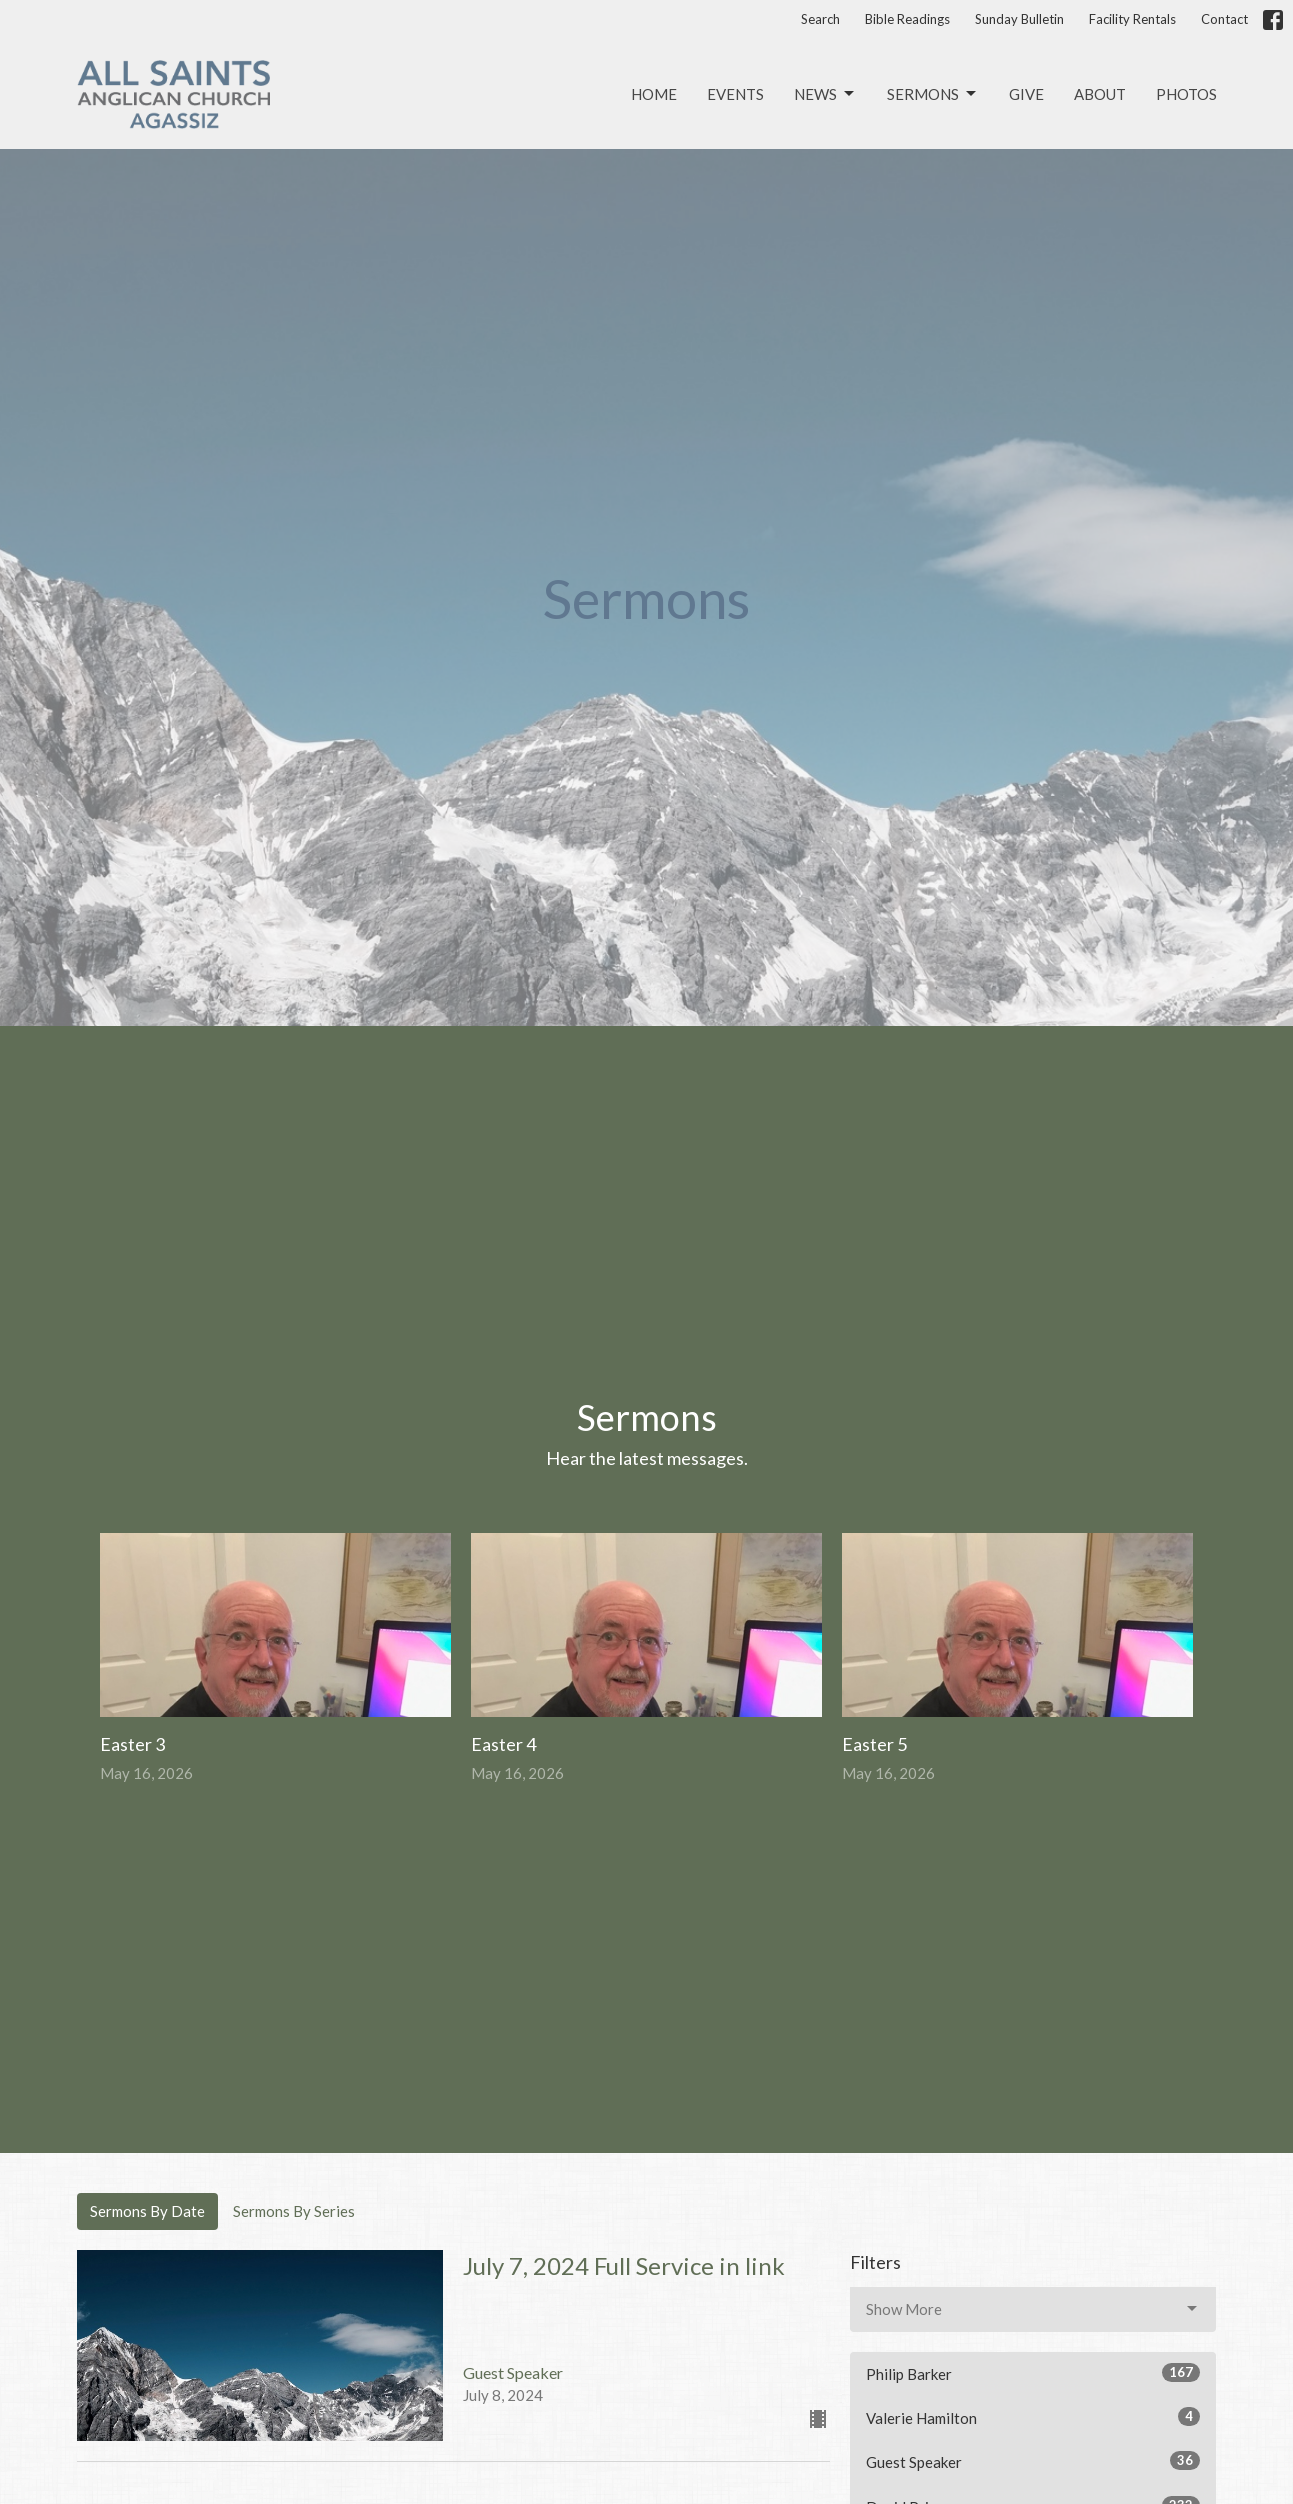 The height and width of the screenshot is (2504, 1293). Describe the element at coordinates (147, 2211) in the screenshot. I see `Sermons By Date` at that location.